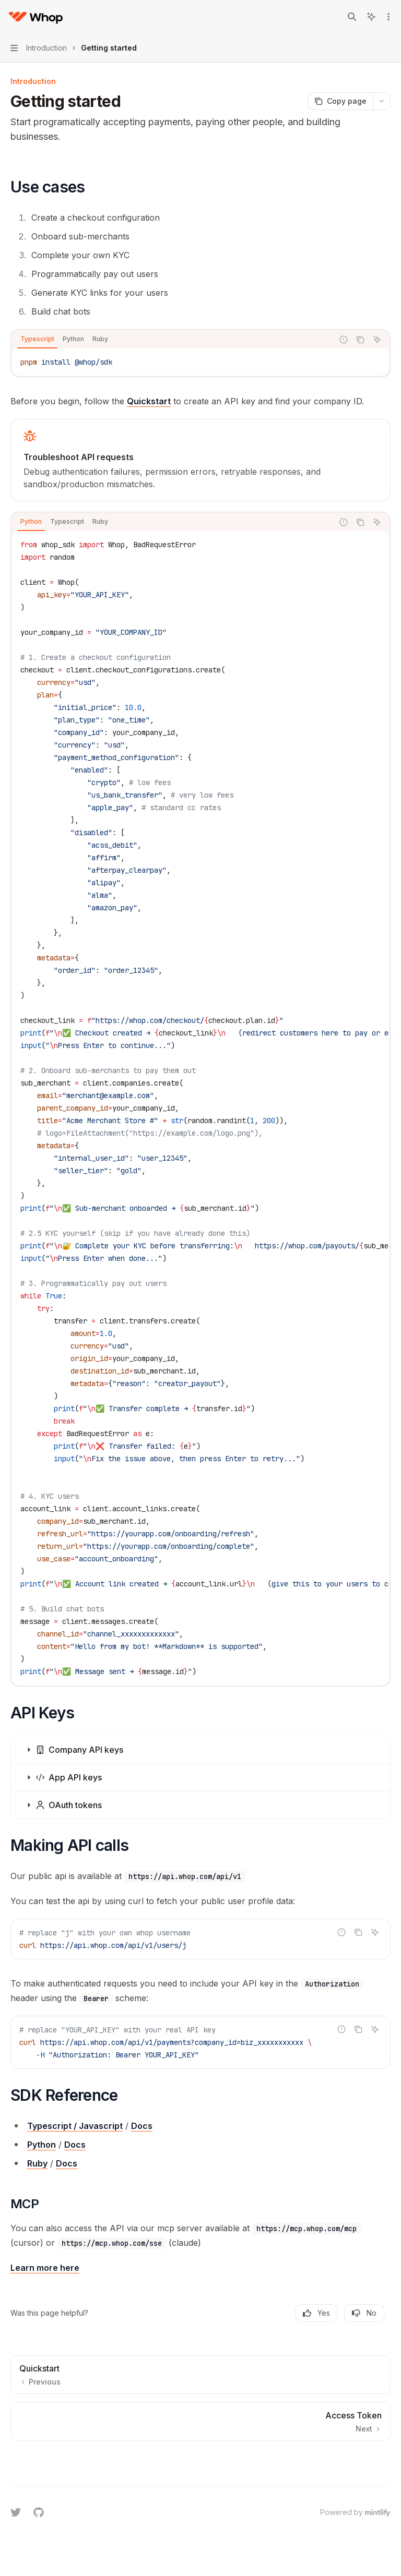 The image size is (401, 2576). Describe the element at coordinates (149, 401) in the screenshot. I see `Quickstart` at that location.